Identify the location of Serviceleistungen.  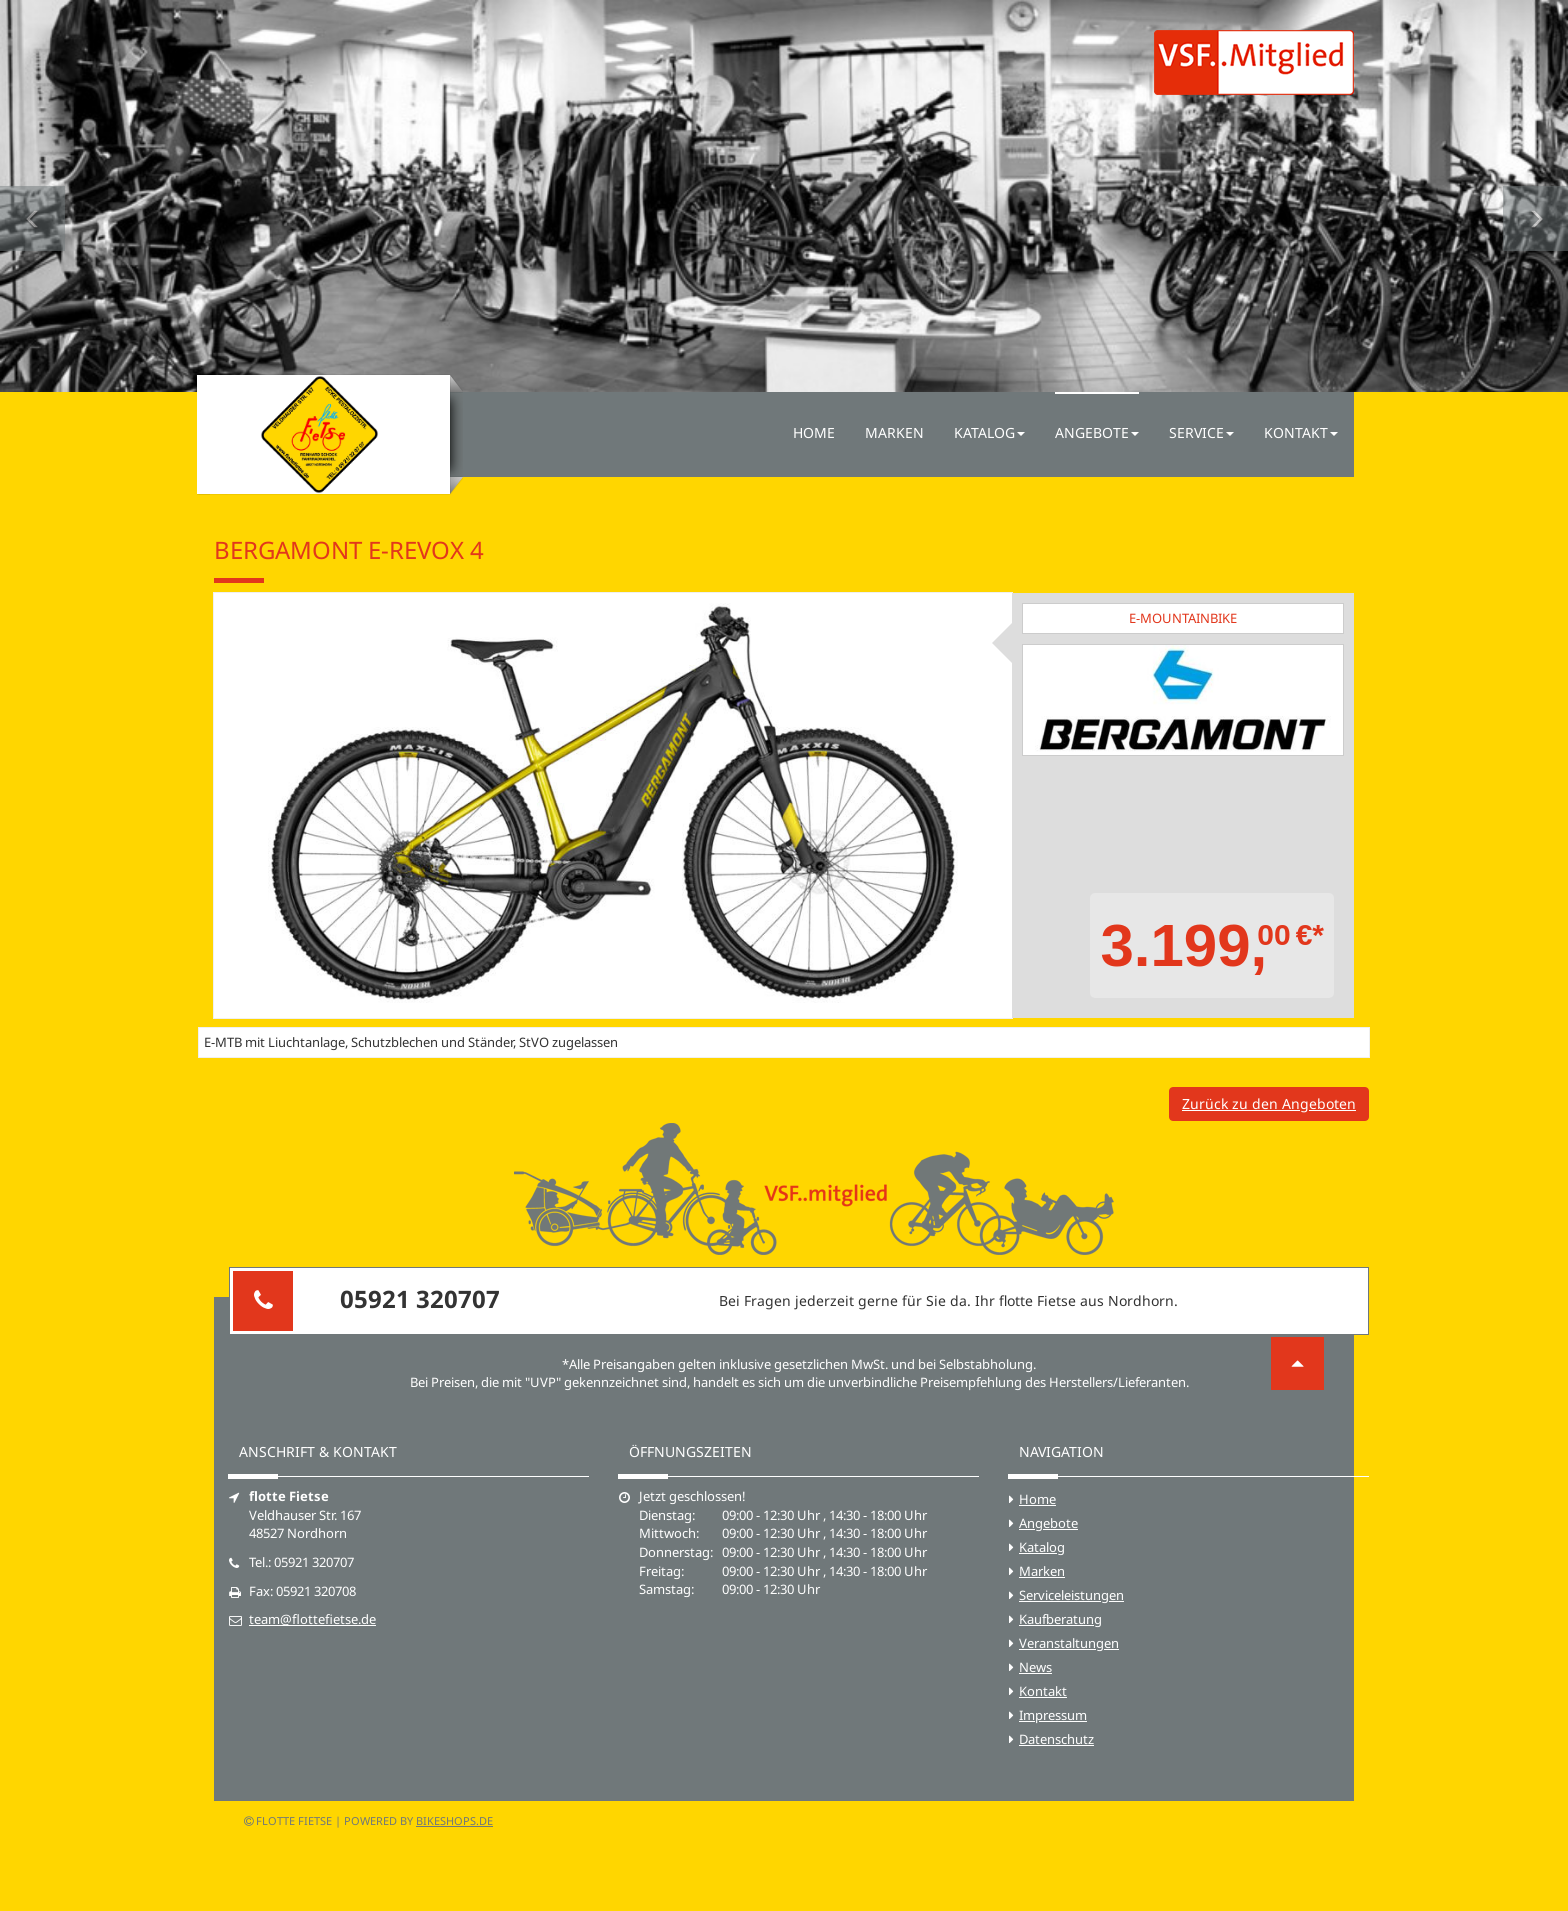
(1071, 1595).